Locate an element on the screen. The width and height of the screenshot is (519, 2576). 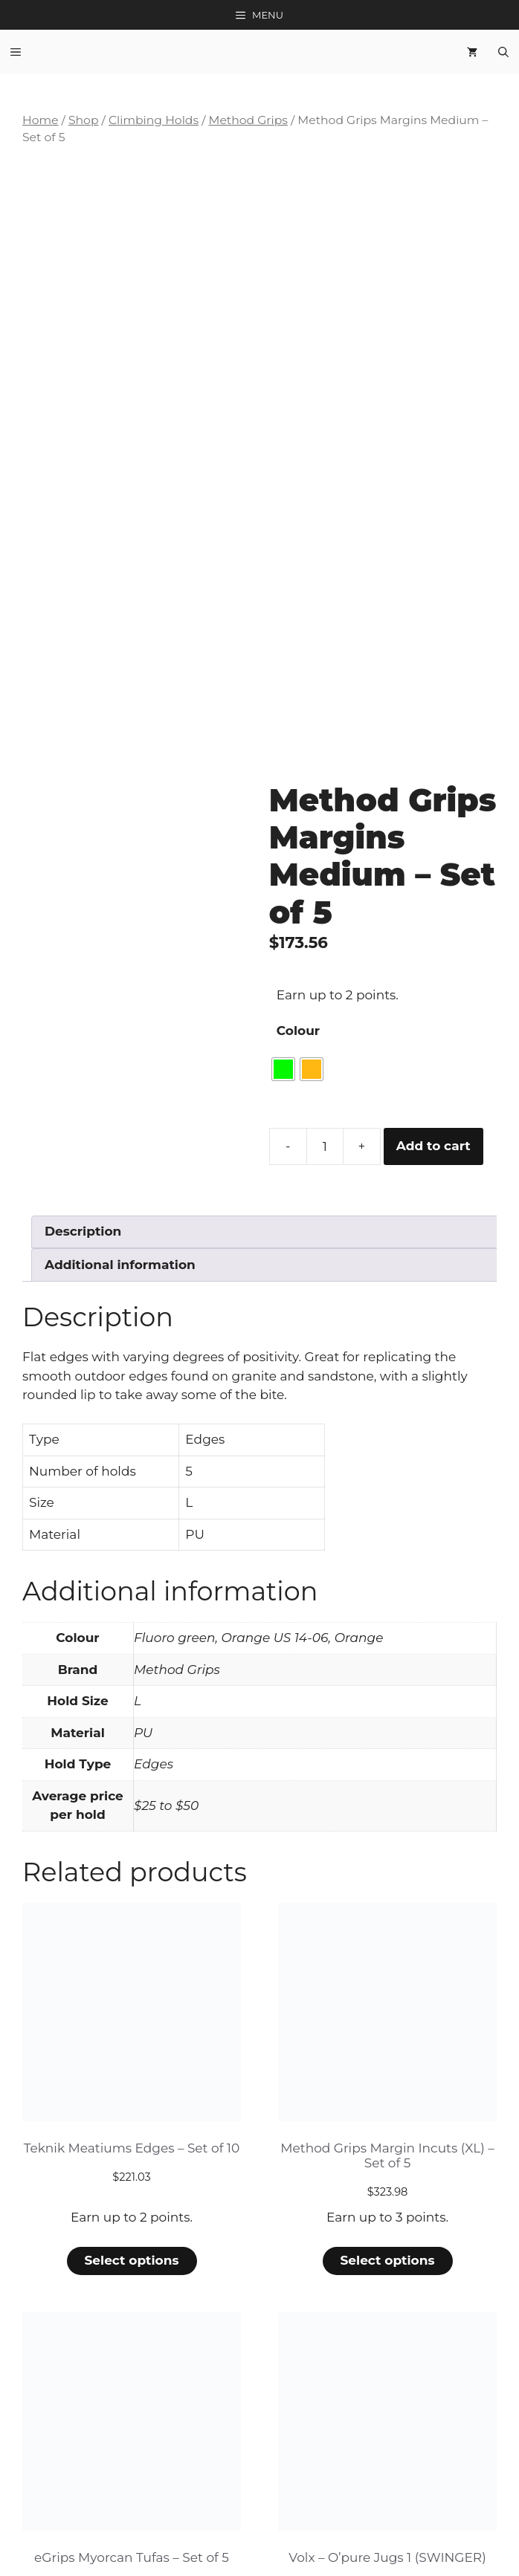
Add to cart is located at coordinates (433, 941).